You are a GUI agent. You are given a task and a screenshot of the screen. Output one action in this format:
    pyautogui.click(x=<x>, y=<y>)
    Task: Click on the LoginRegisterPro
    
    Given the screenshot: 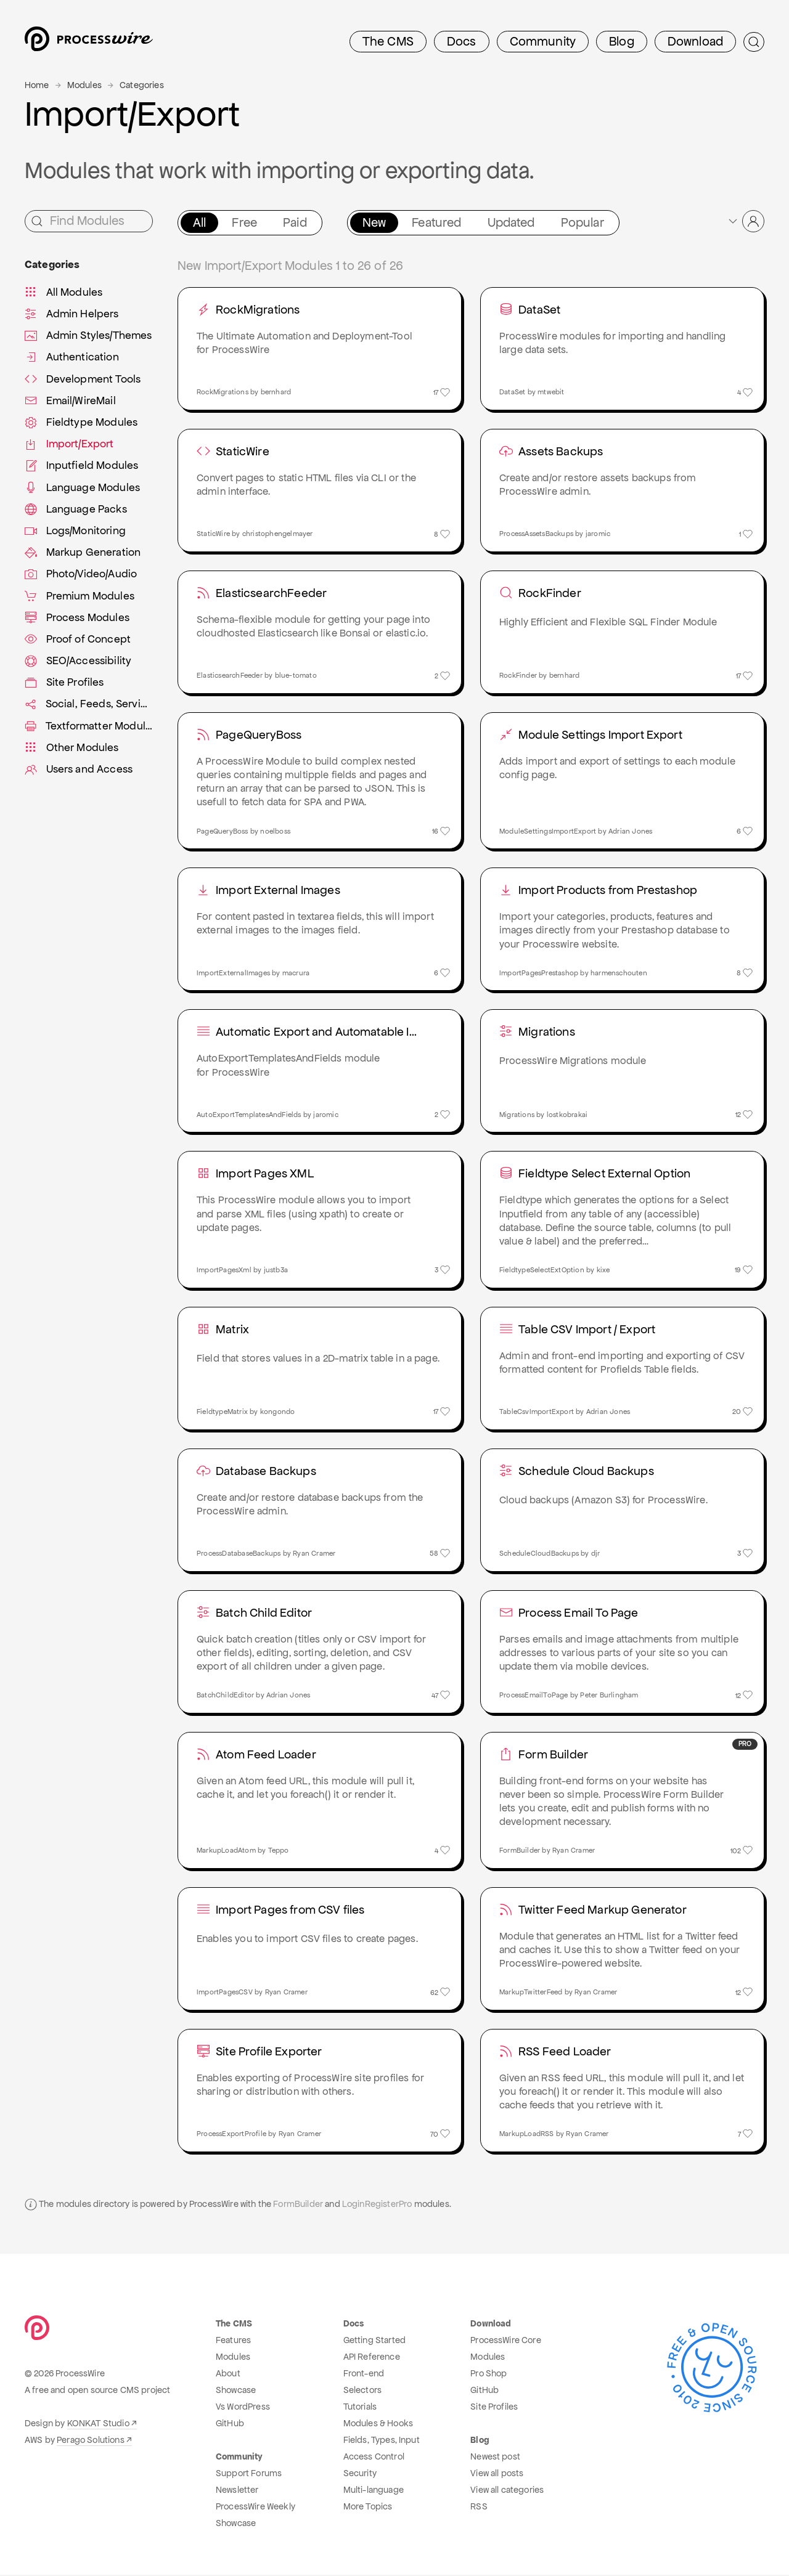 What is the action you would take?
    pyautogui.click(x=377, y=2205)
    